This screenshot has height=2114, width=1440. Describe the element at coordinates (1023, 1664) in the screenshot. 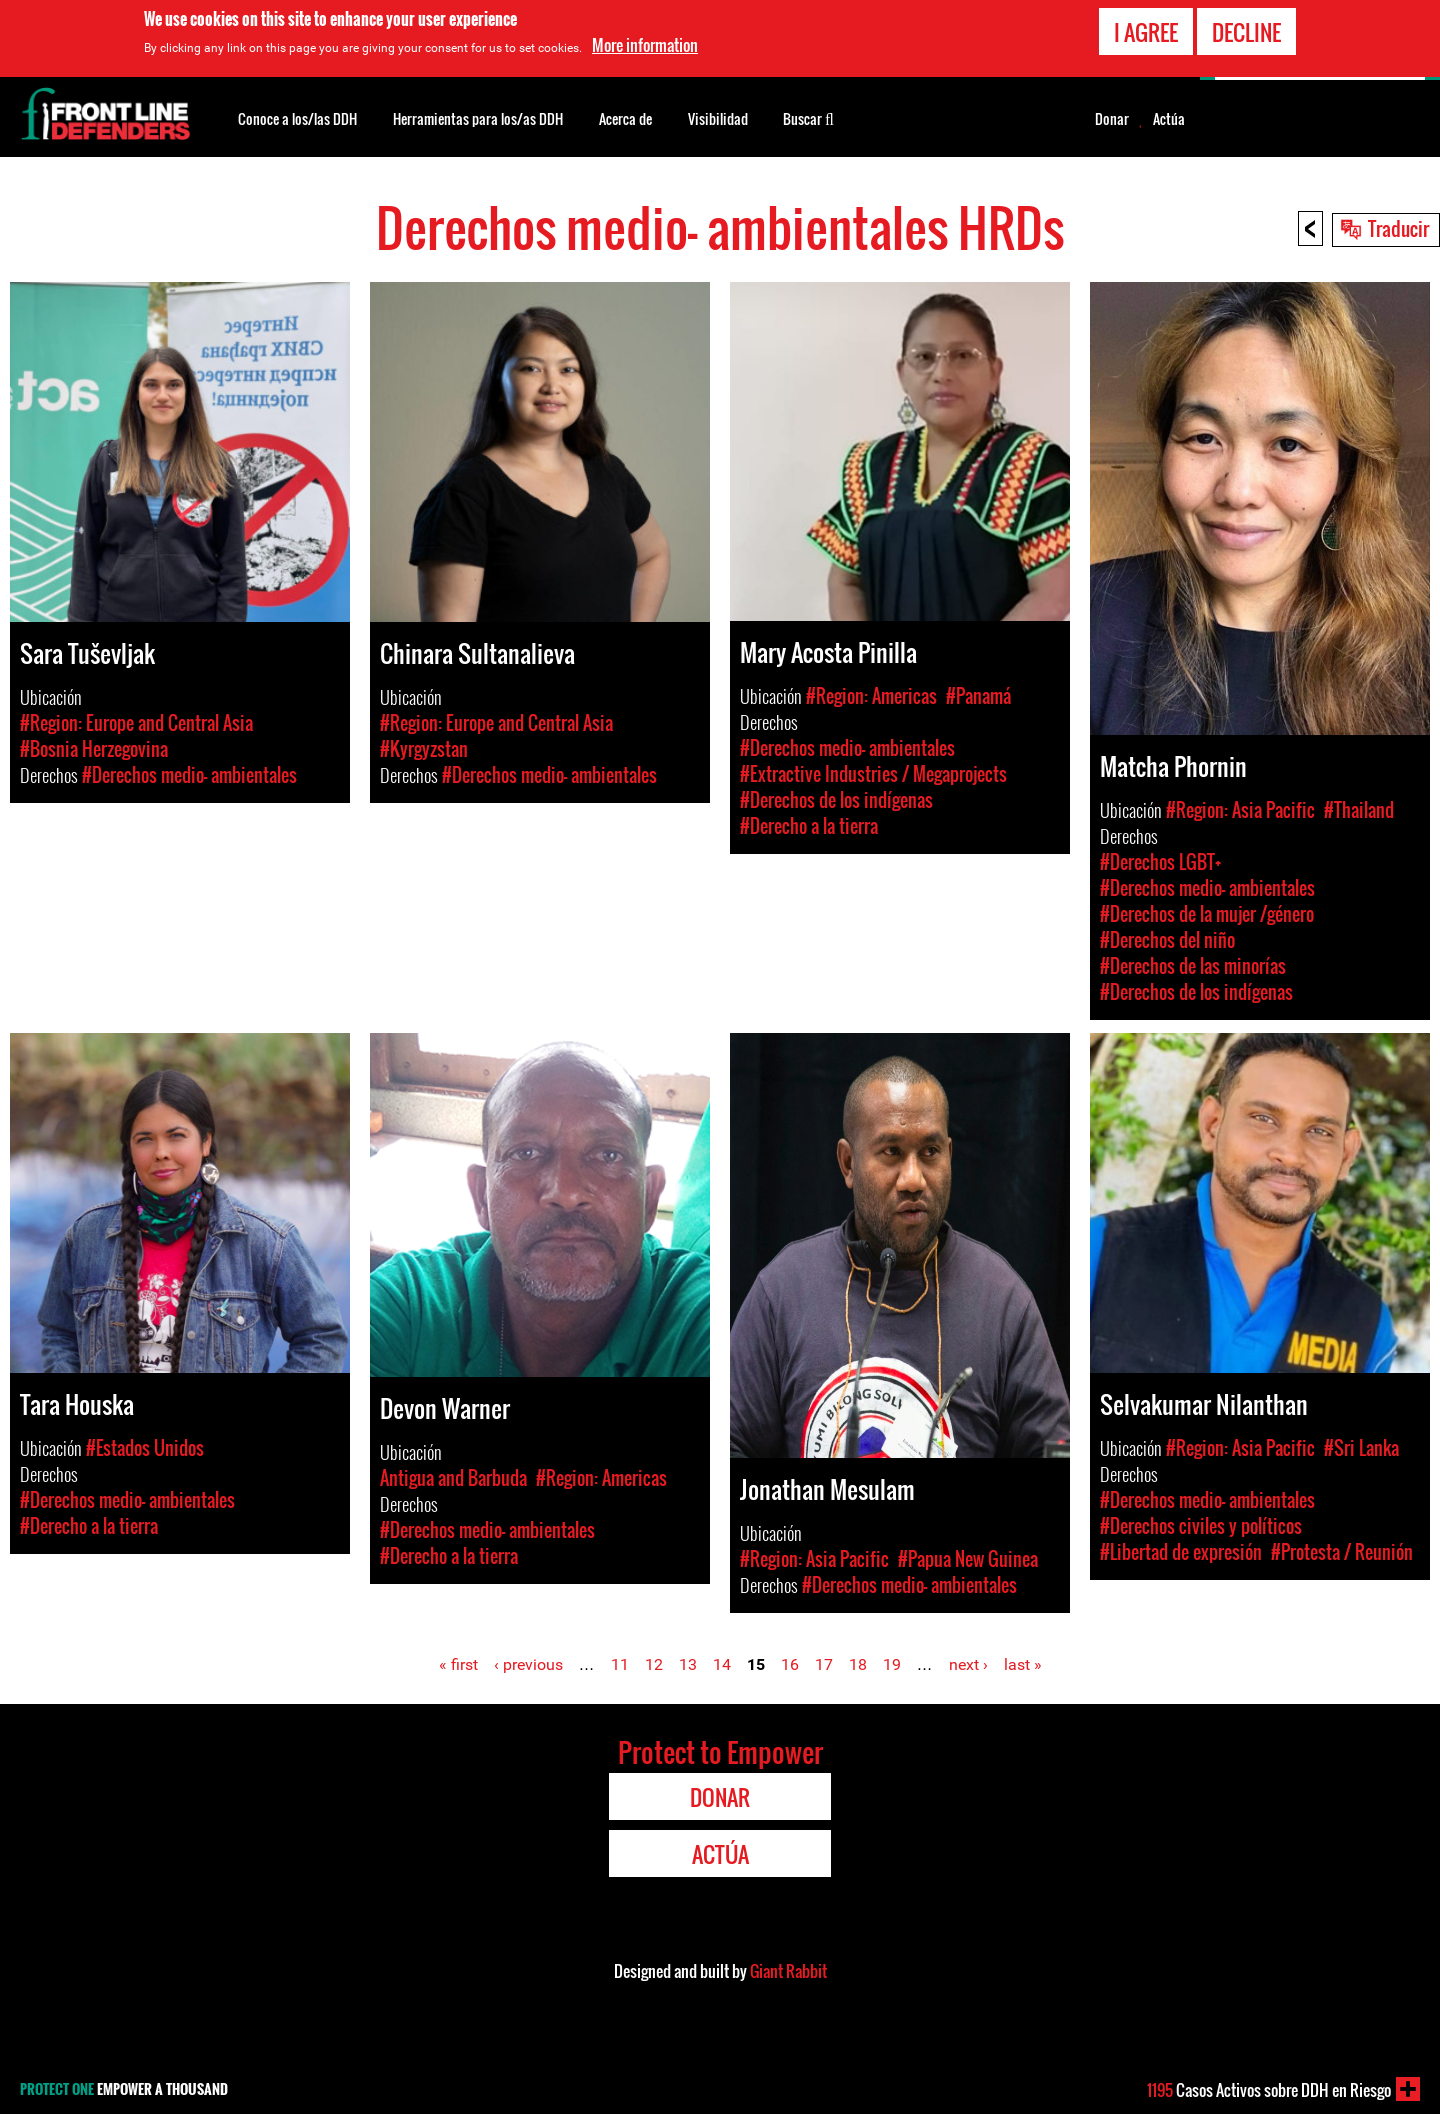

I see `last »` at that location.